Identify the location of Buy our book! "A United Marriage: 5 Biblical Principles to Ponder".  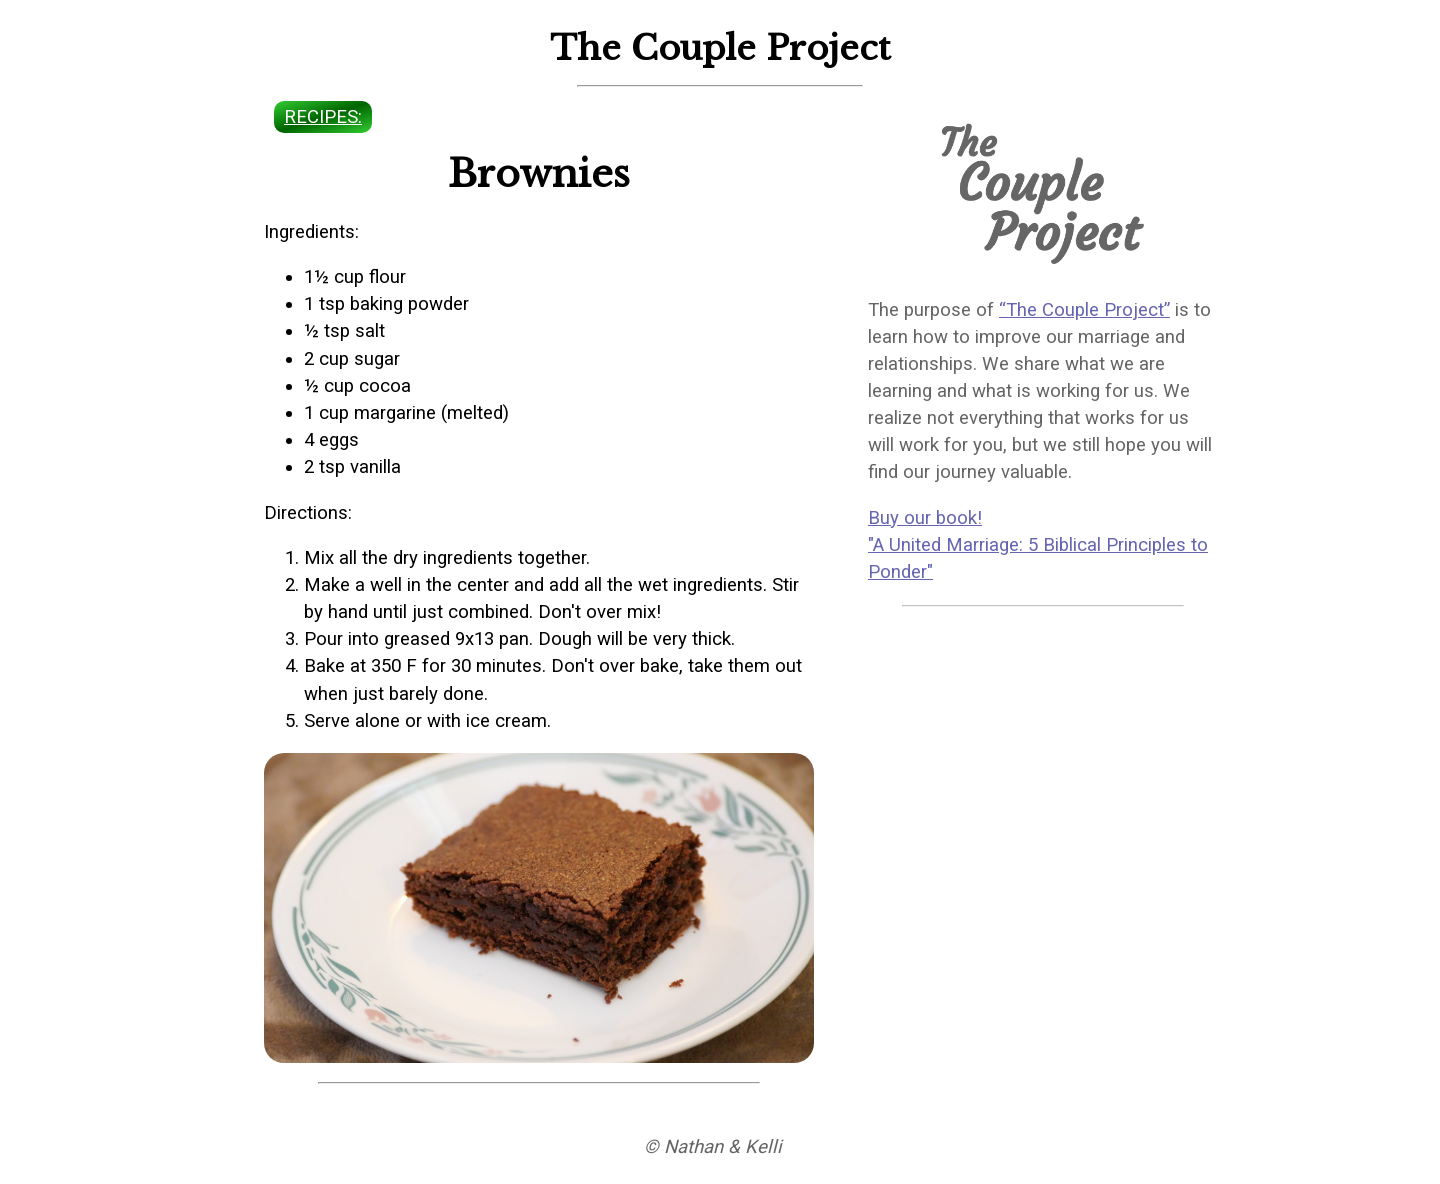
(1038, 545).